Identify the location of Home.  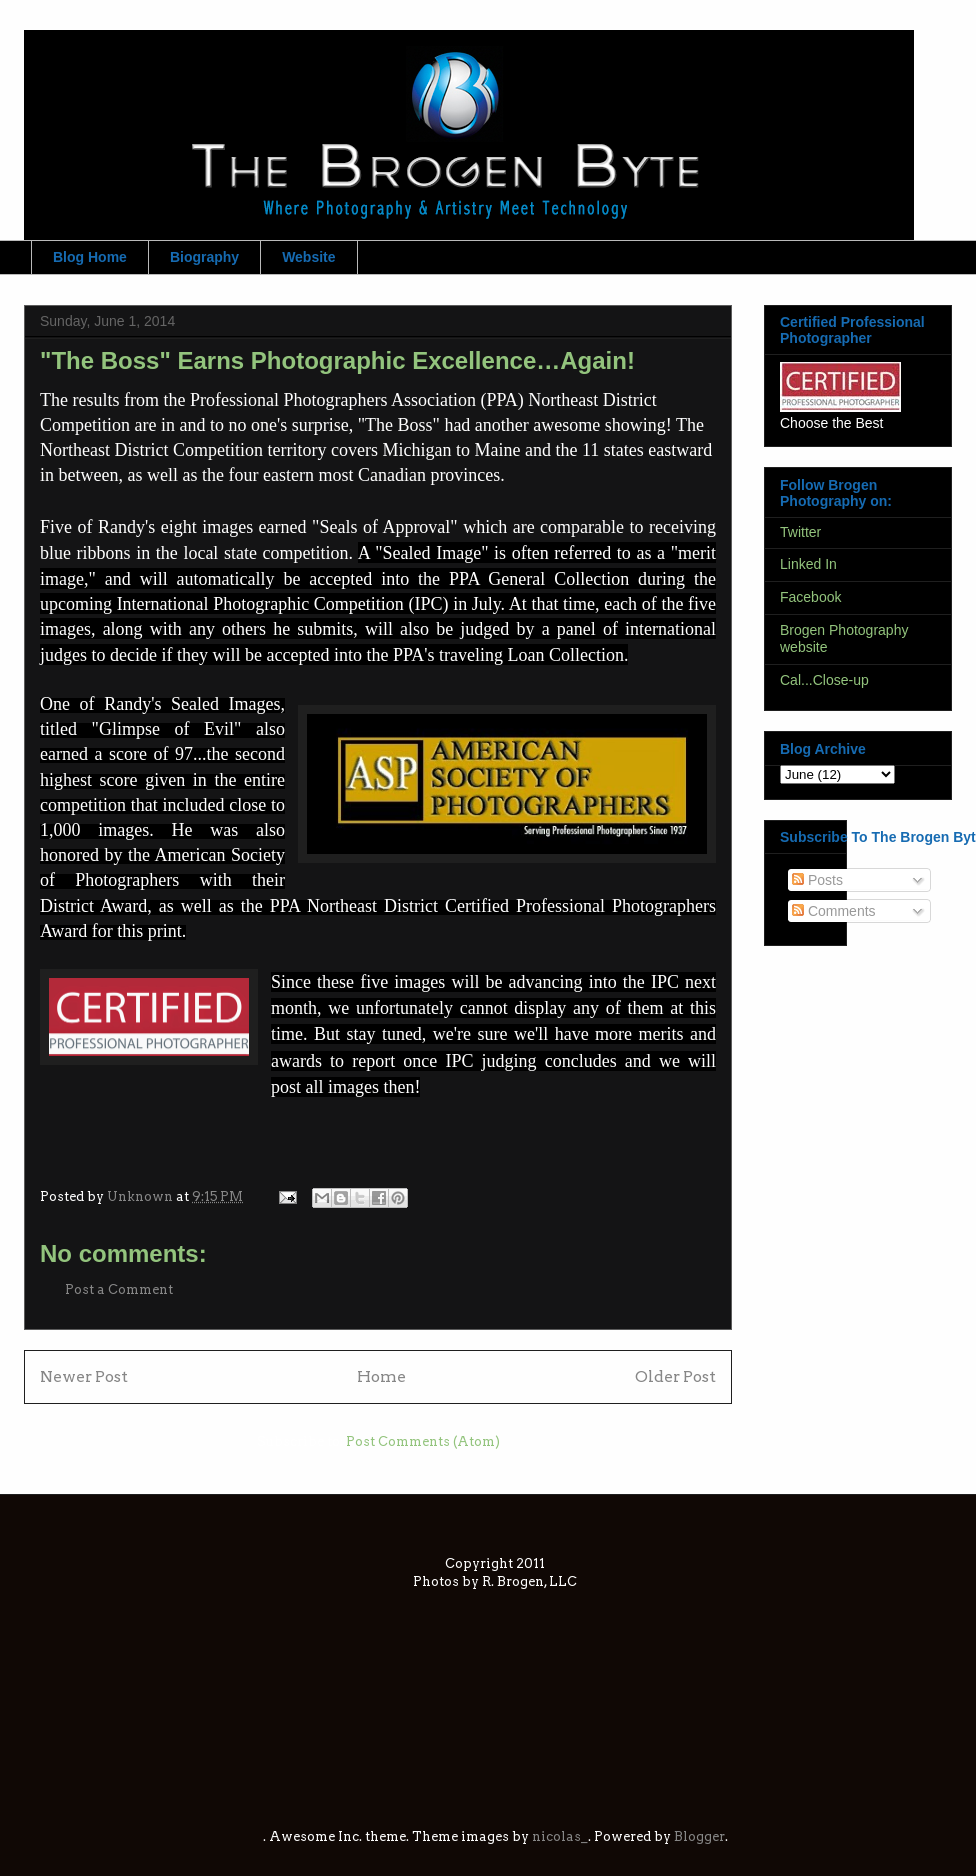
(381, 1376).